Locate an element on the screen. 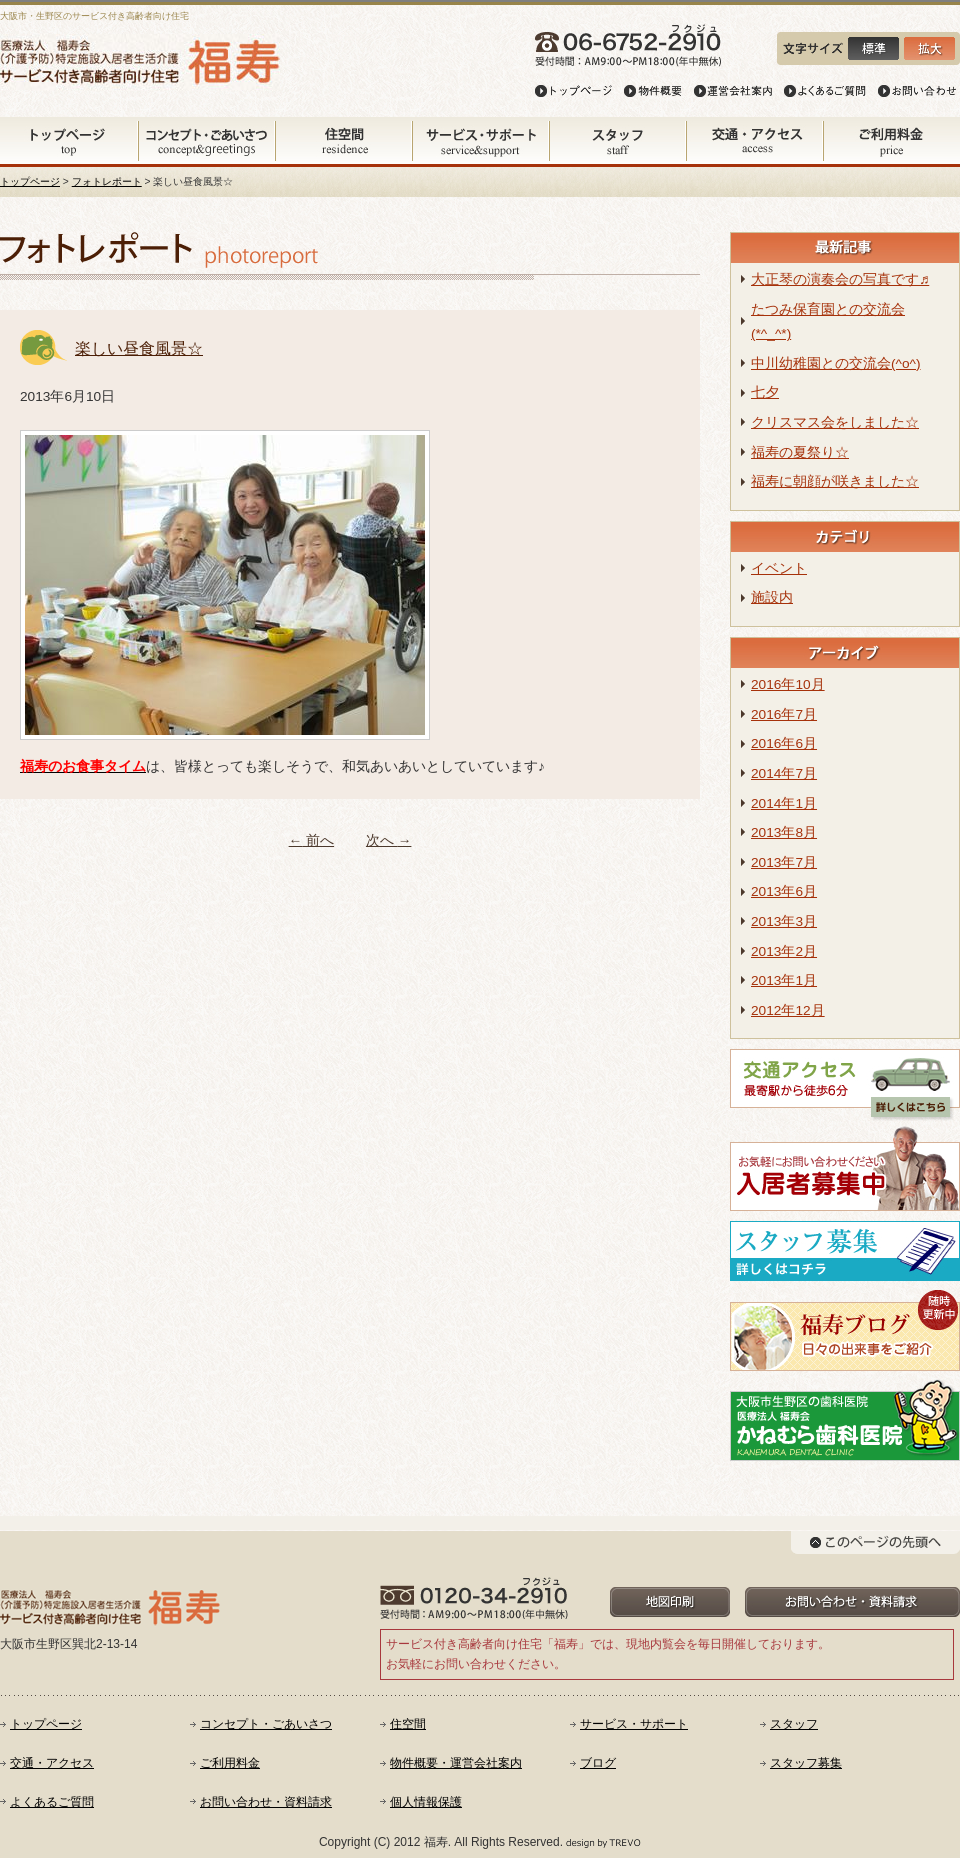  イベント is located at coordinates (779, 568).